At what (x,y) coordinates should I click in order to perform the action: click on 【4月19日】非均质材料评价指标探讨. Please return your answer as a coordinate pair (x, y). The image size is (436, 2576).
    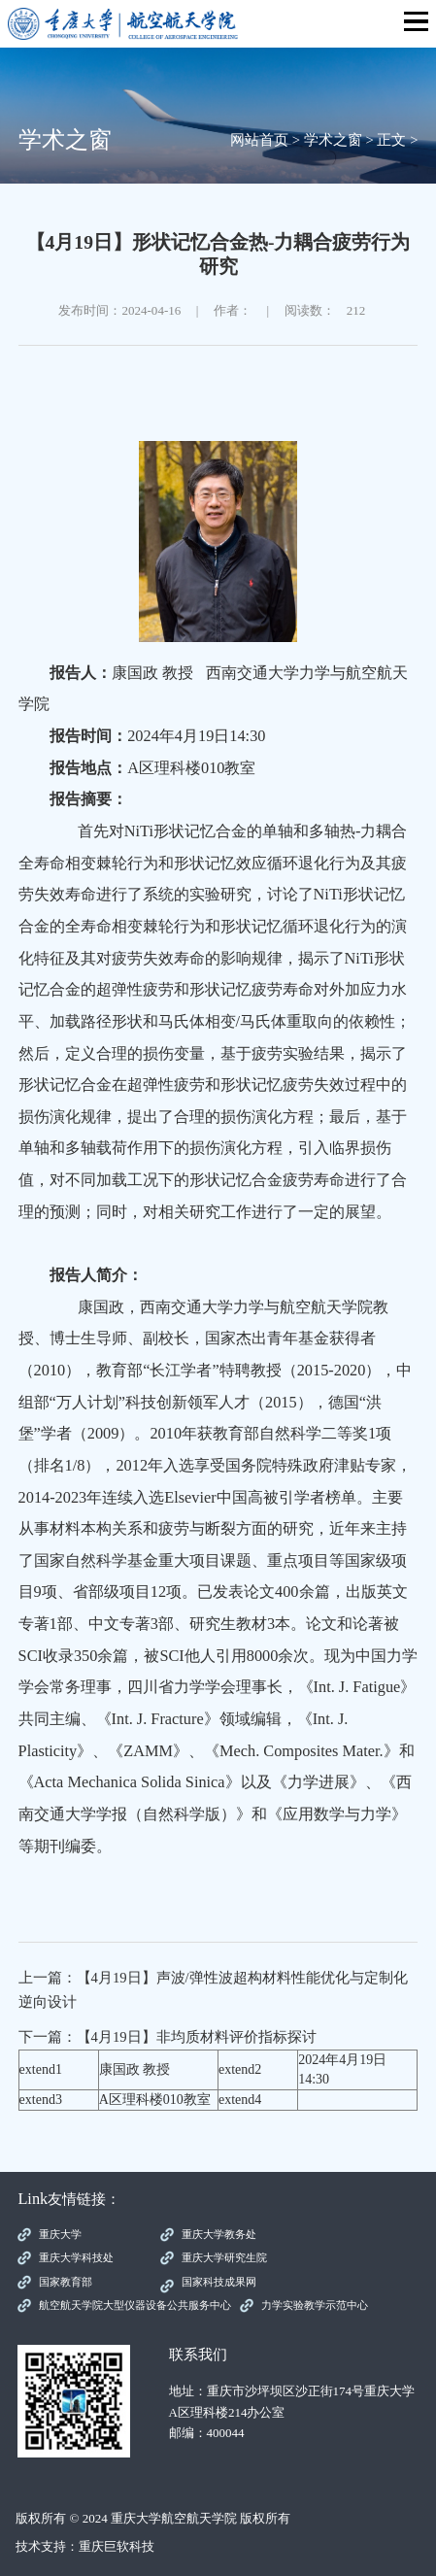
    Looking at the image, I should click on (197, 2037).